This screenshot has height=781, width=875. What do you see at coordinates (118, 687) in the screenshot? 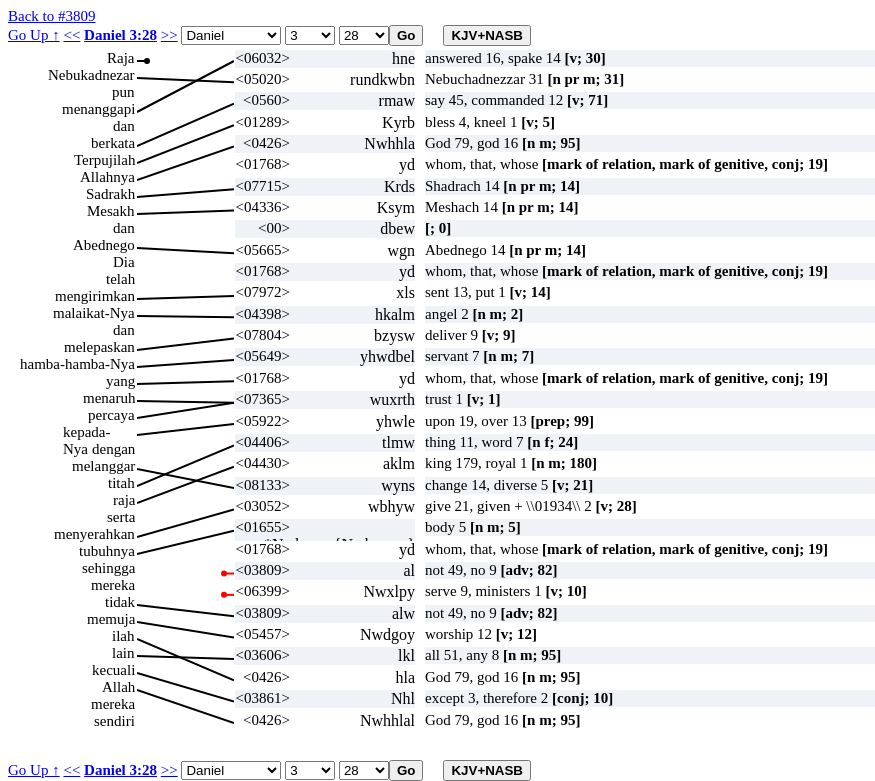
I see `Allah` at bounding box center [118, 687].